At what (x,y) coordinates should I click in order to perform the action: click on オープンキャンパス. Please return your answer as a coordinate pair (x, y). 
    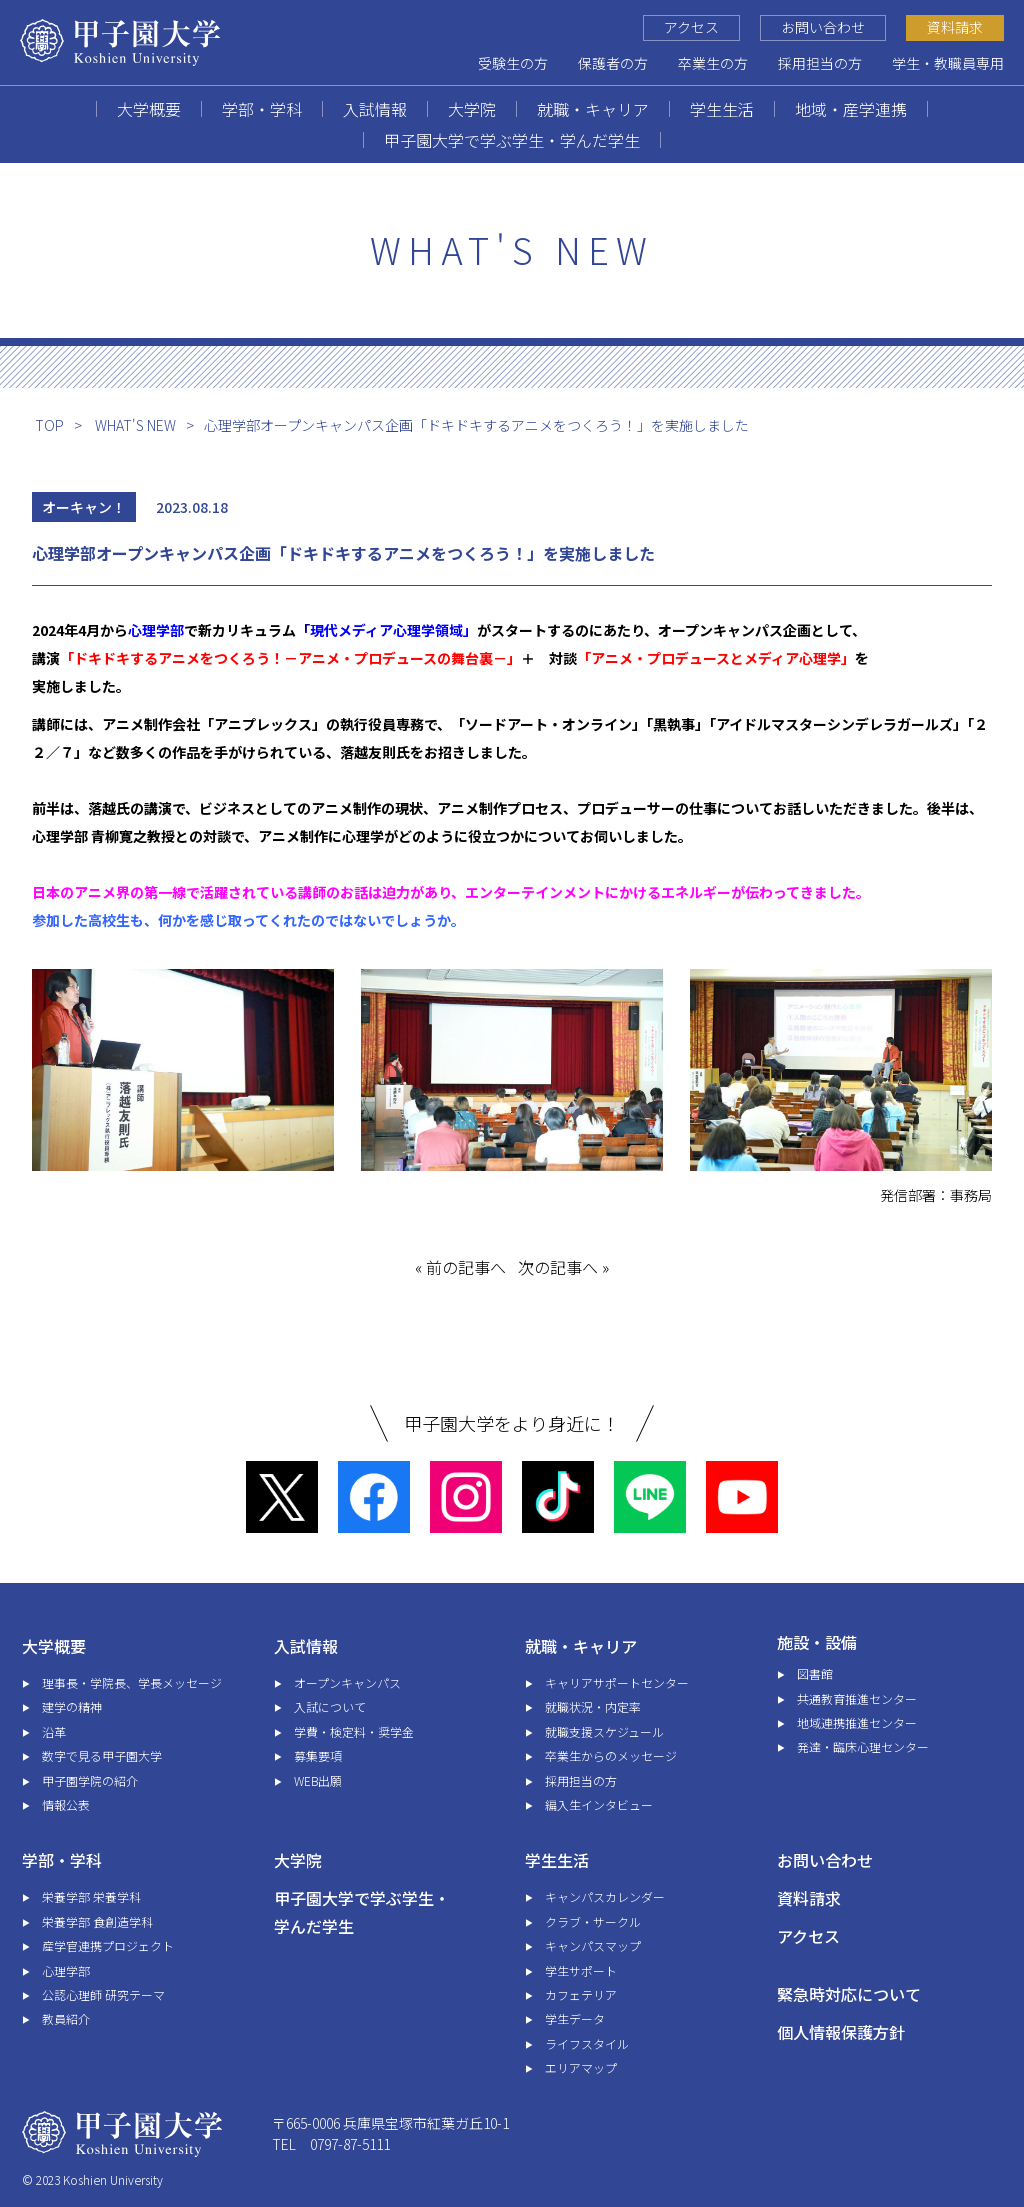
    Looking at the image, I should click on (347, 1682).